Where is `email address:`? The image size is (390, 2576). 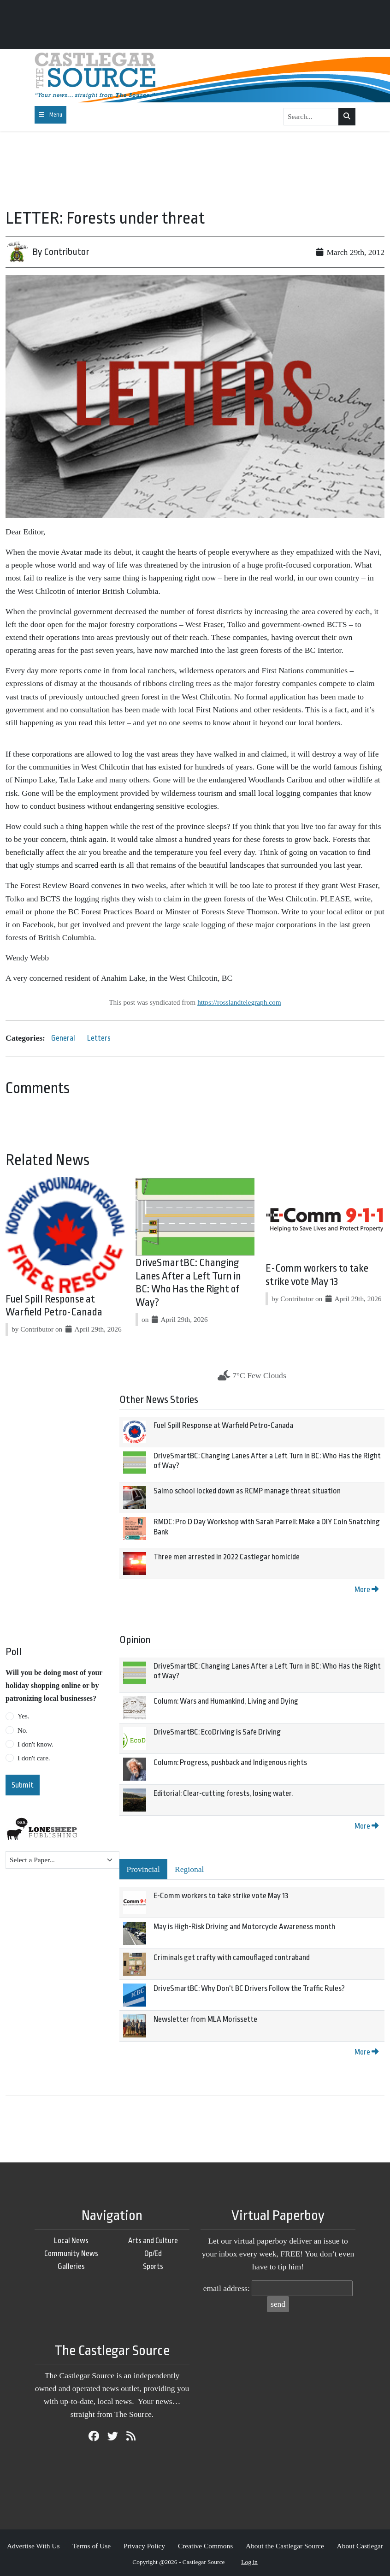
email address: is located at coordinates (226, 2288).